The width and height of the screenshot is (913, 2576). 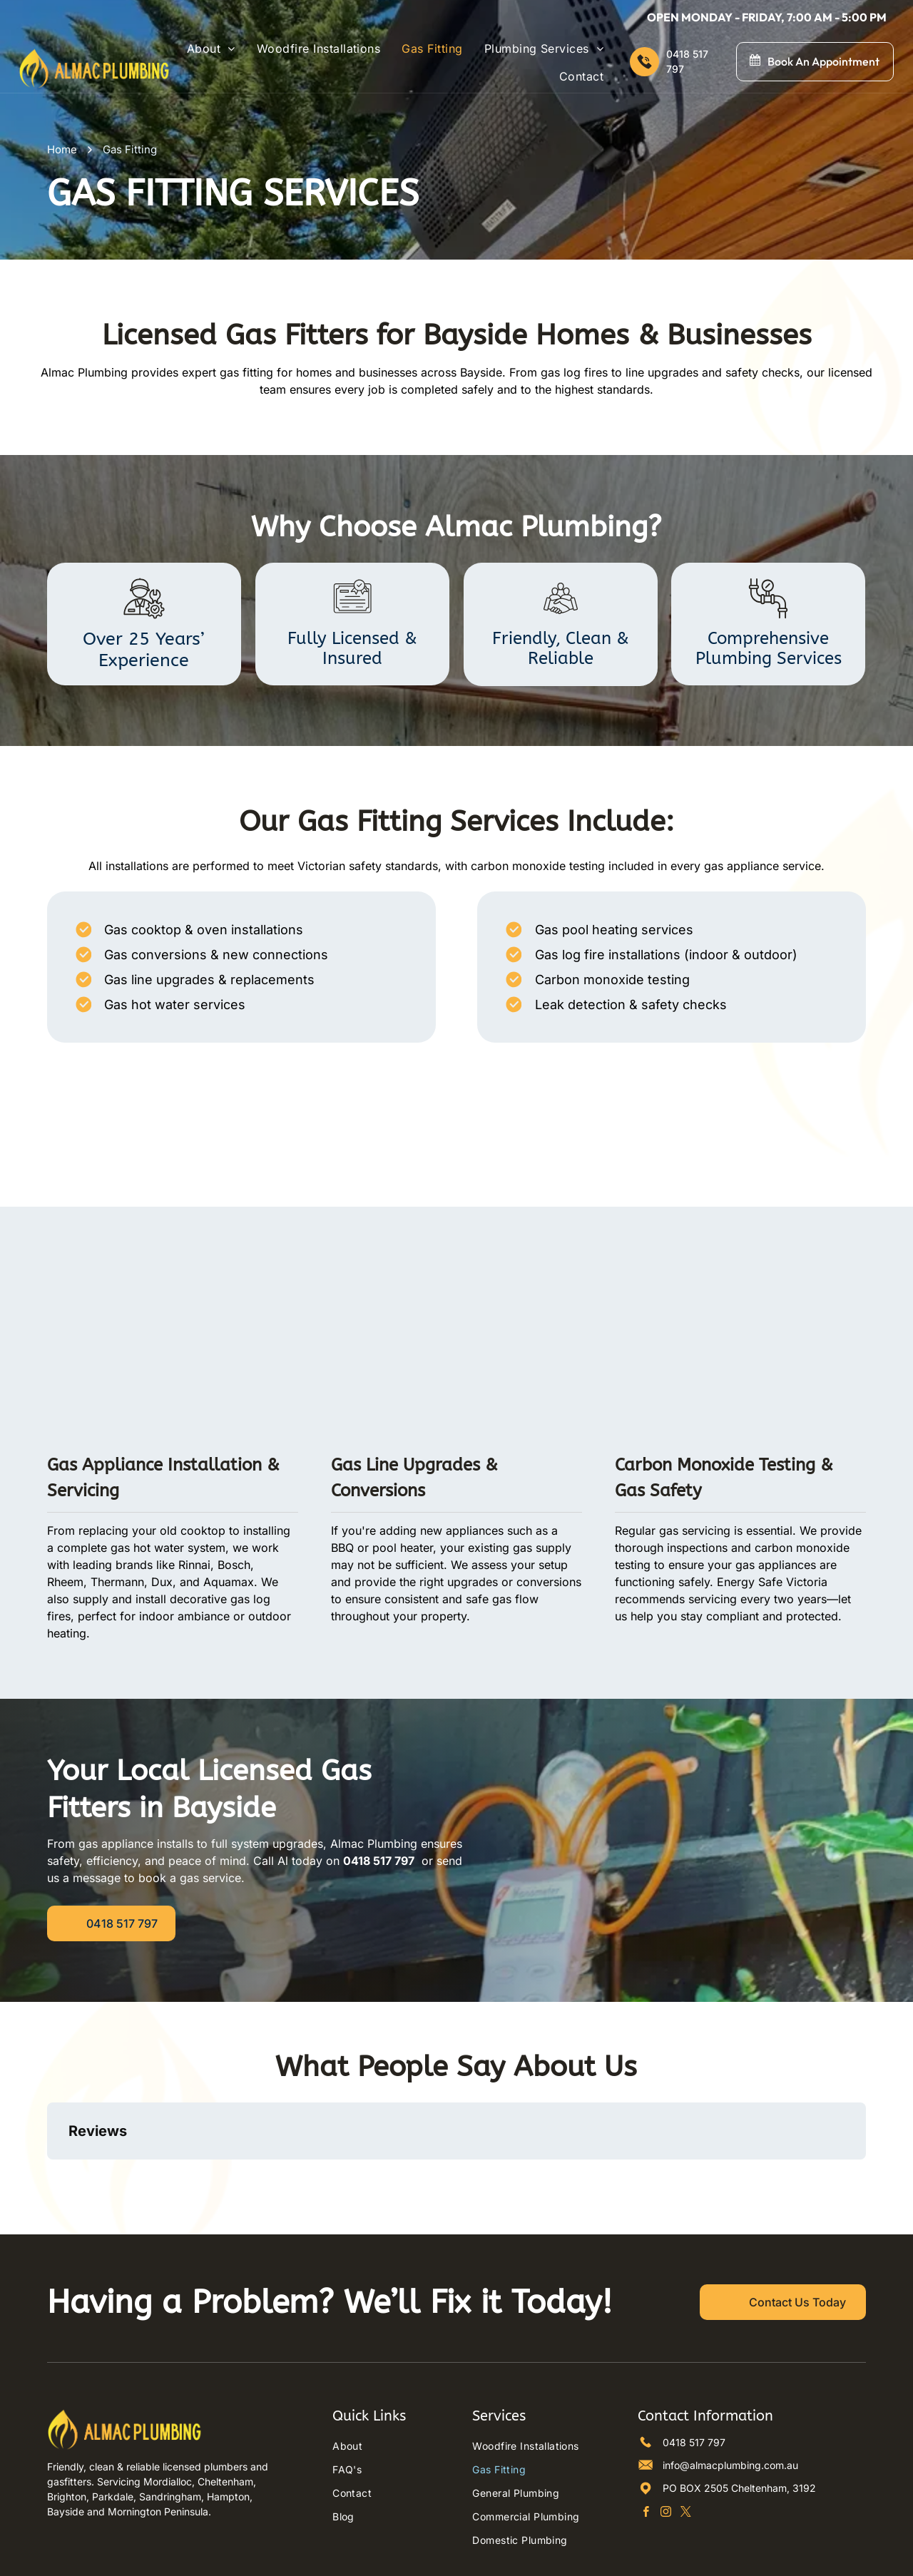 What do you see at coordinates (694, 2381) in the screenshot?
I see `0418 517 797` at bounding box center [694, 2381].